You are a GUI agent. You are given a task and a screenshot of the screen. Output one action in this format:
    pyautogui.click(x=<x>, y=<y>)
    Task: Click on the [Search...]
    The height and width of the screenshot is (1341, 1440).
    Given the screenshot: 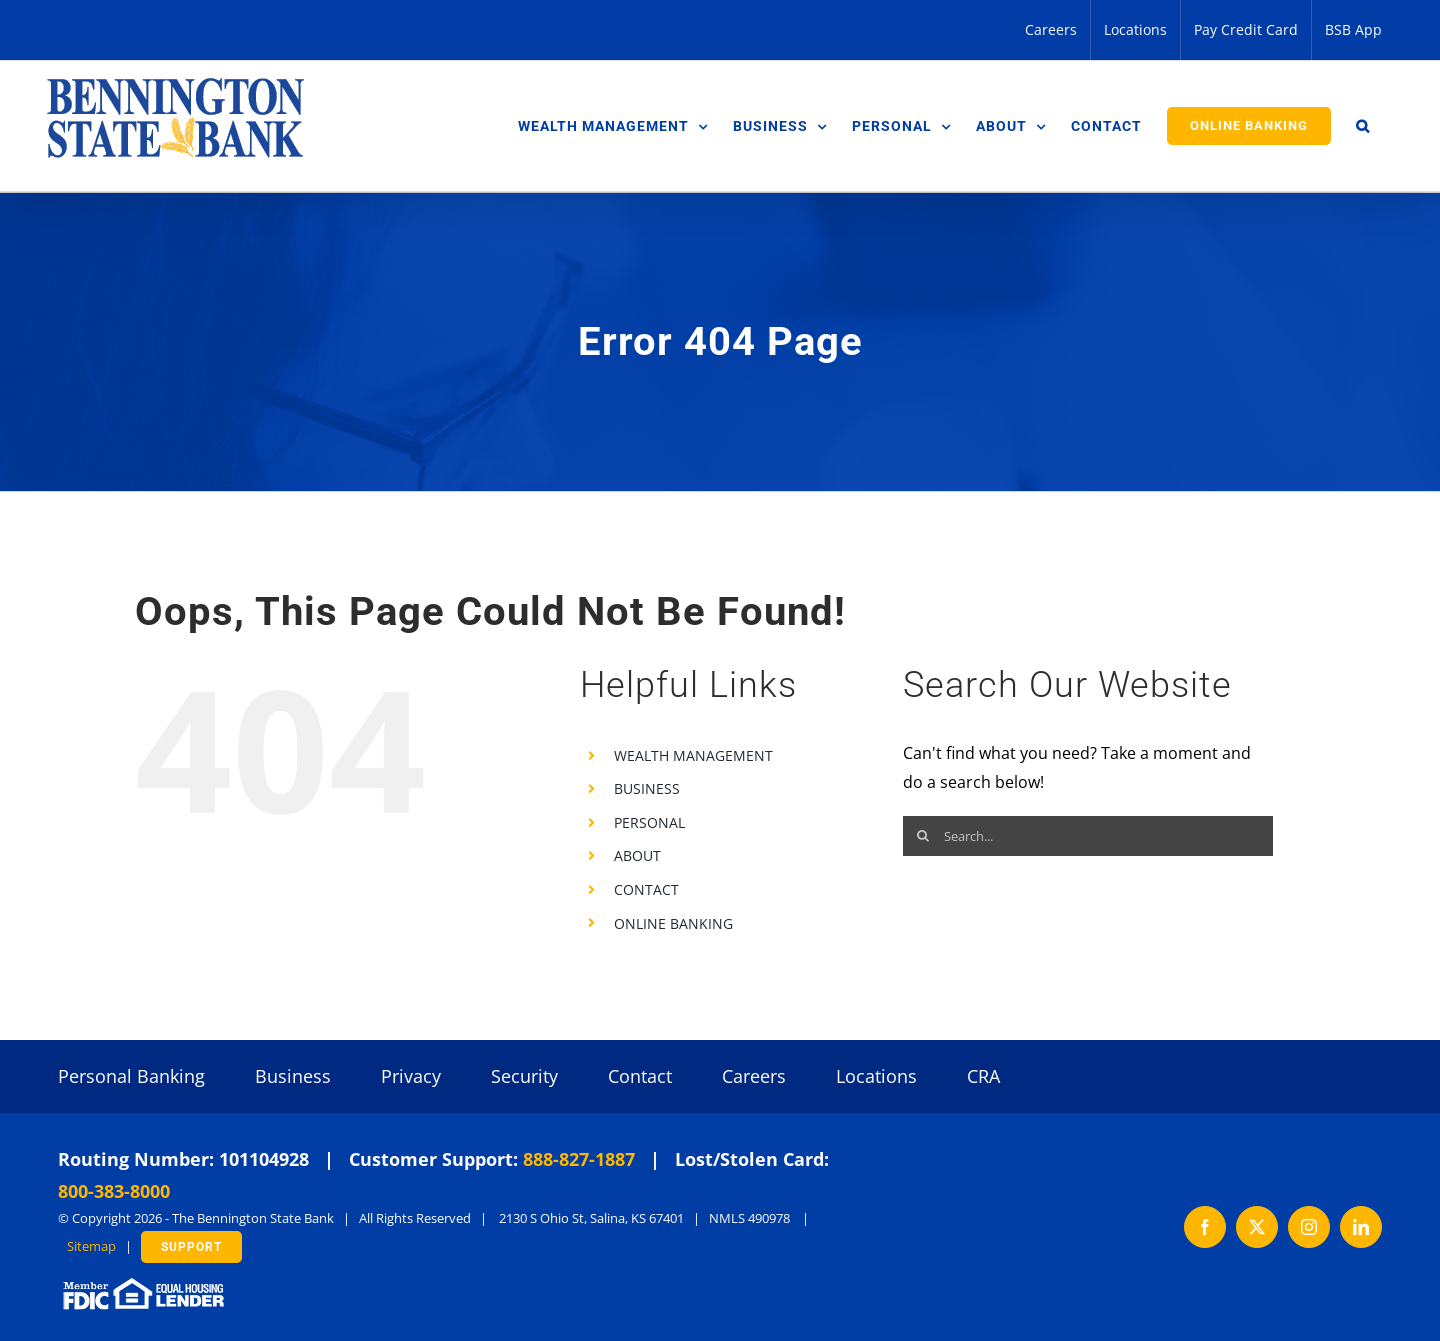 What is the action you would take?
    pyautogui.click(x=1088, y=836)
    